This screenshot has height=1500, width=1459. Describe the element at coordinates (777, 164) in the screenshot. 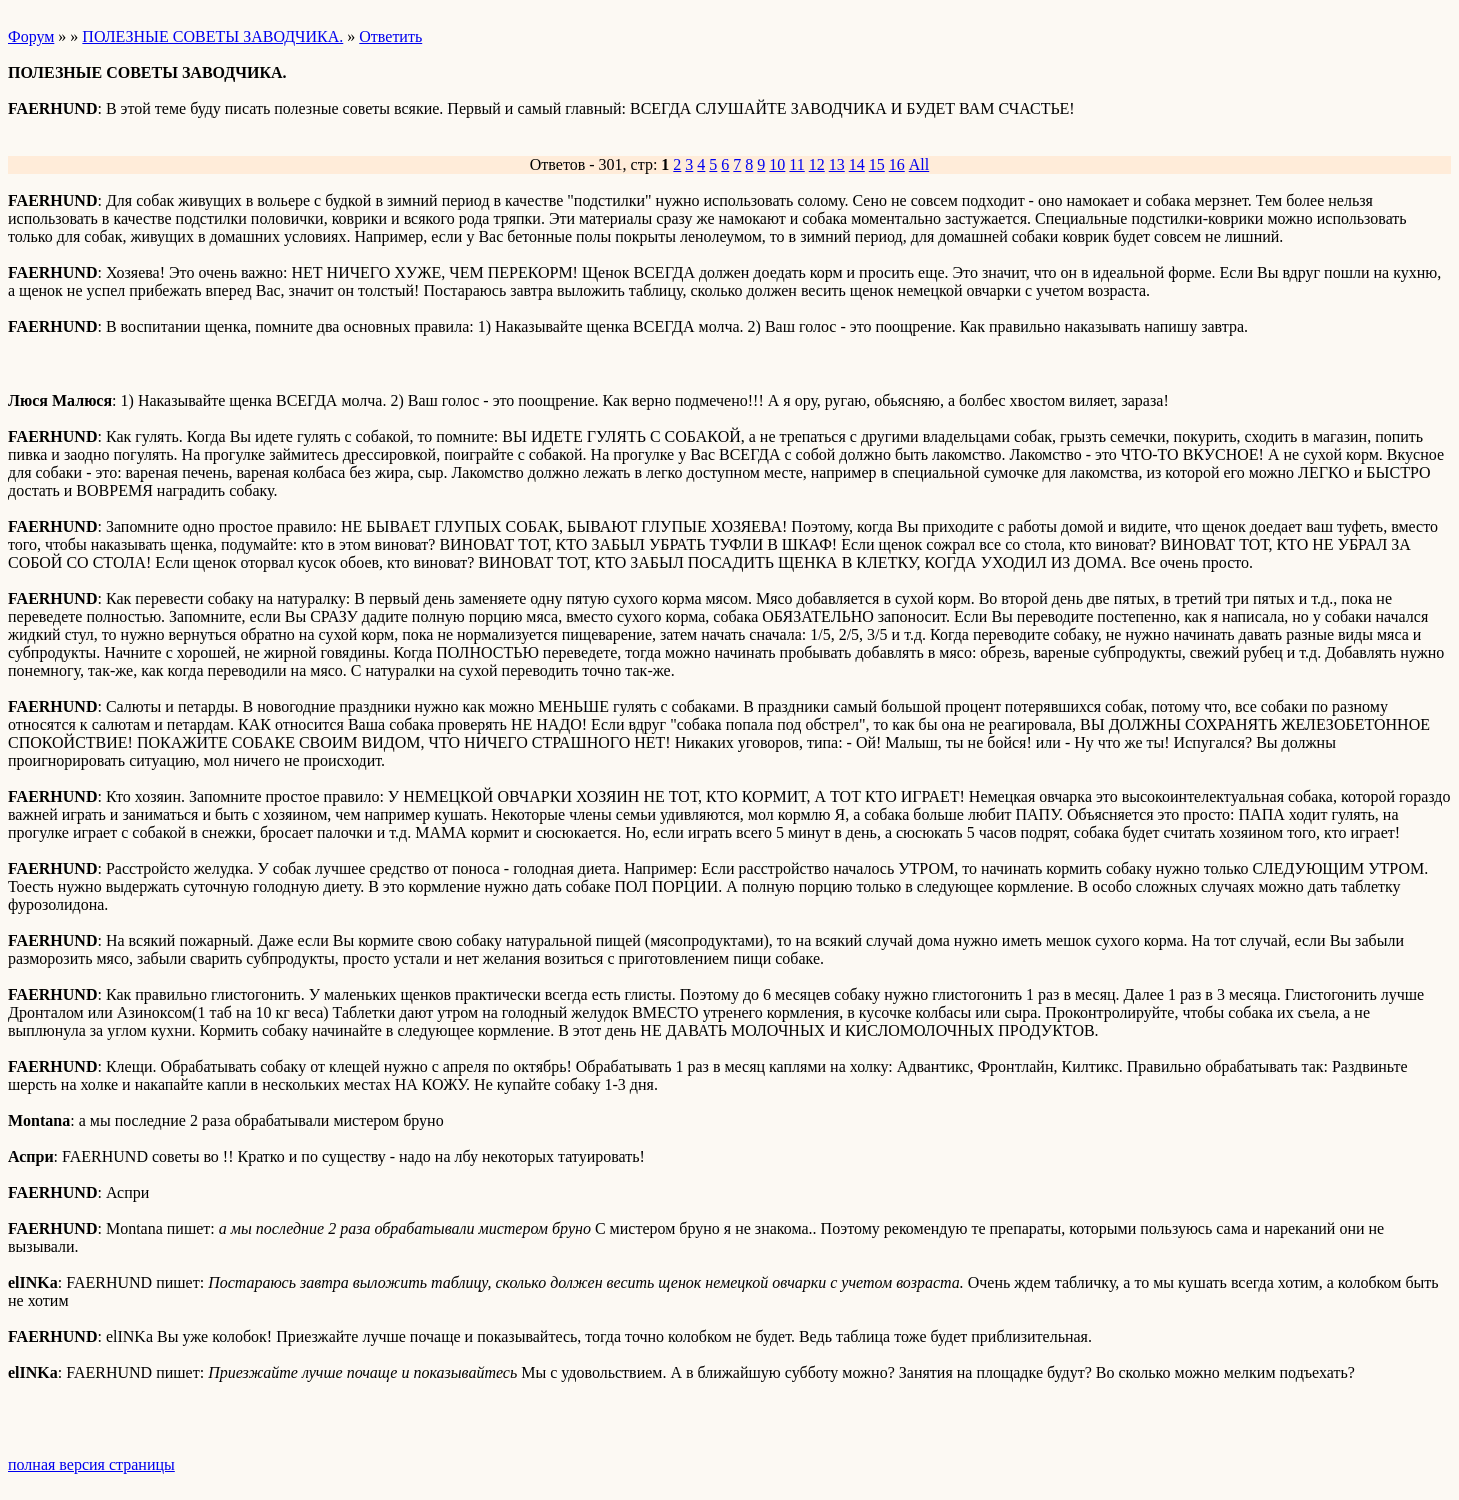

I see `10` at that location.